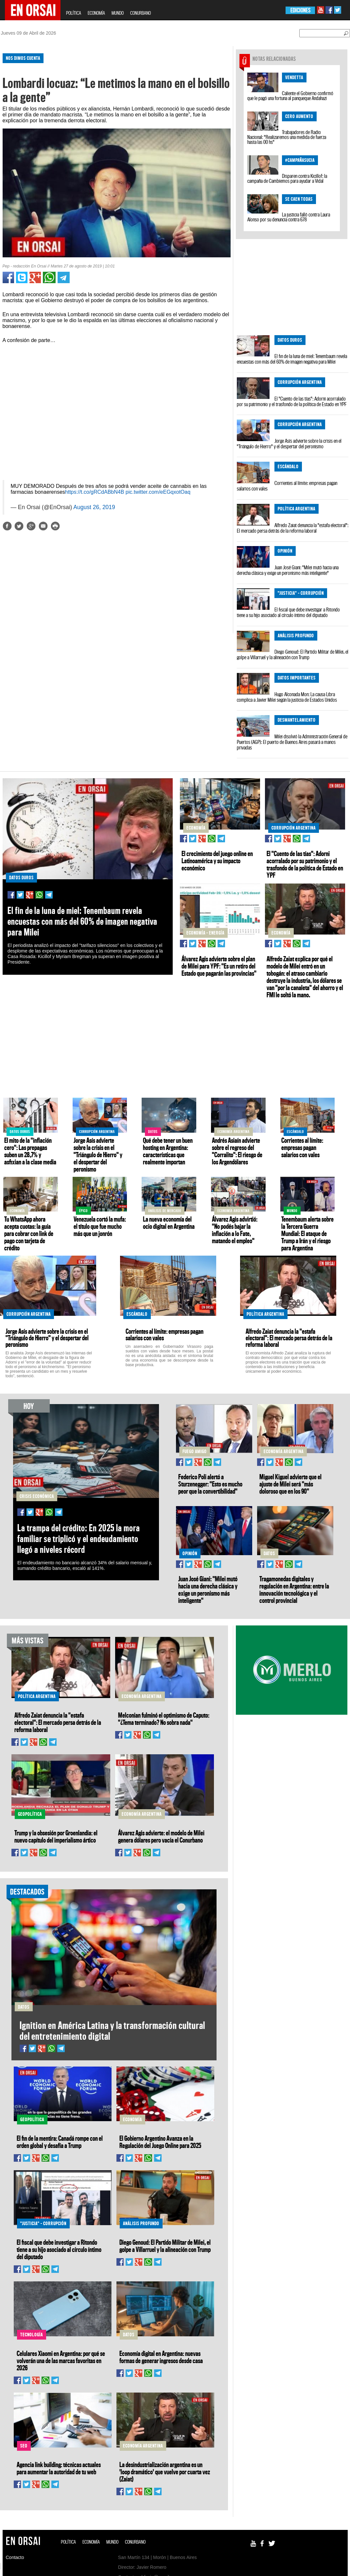 The image size is (350, 2576). I want to click on Álvarez Agis advierte: el modelo de Milei genera dólares pero vacía el Conurbano, so click(161, 1836).